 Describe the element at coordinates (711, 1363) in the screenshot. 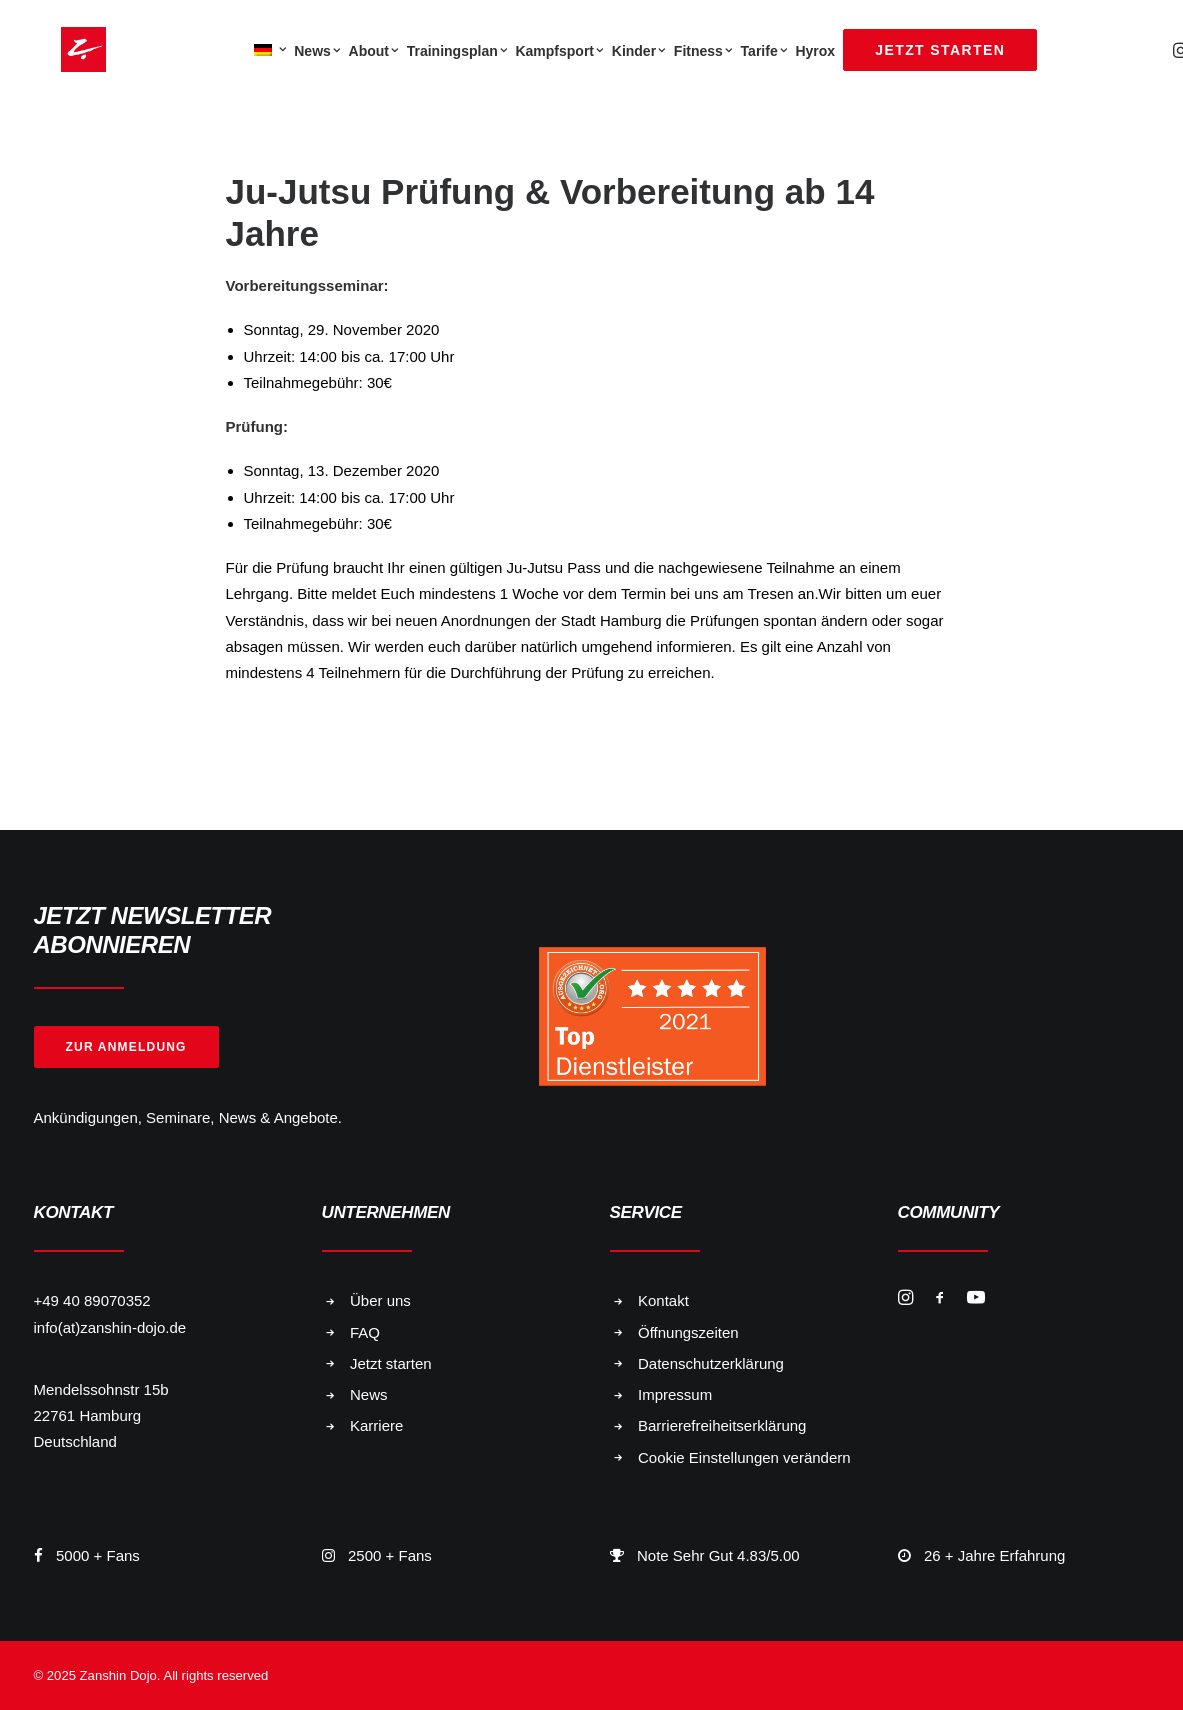

I see `Datenschutzerklärung` at that location.